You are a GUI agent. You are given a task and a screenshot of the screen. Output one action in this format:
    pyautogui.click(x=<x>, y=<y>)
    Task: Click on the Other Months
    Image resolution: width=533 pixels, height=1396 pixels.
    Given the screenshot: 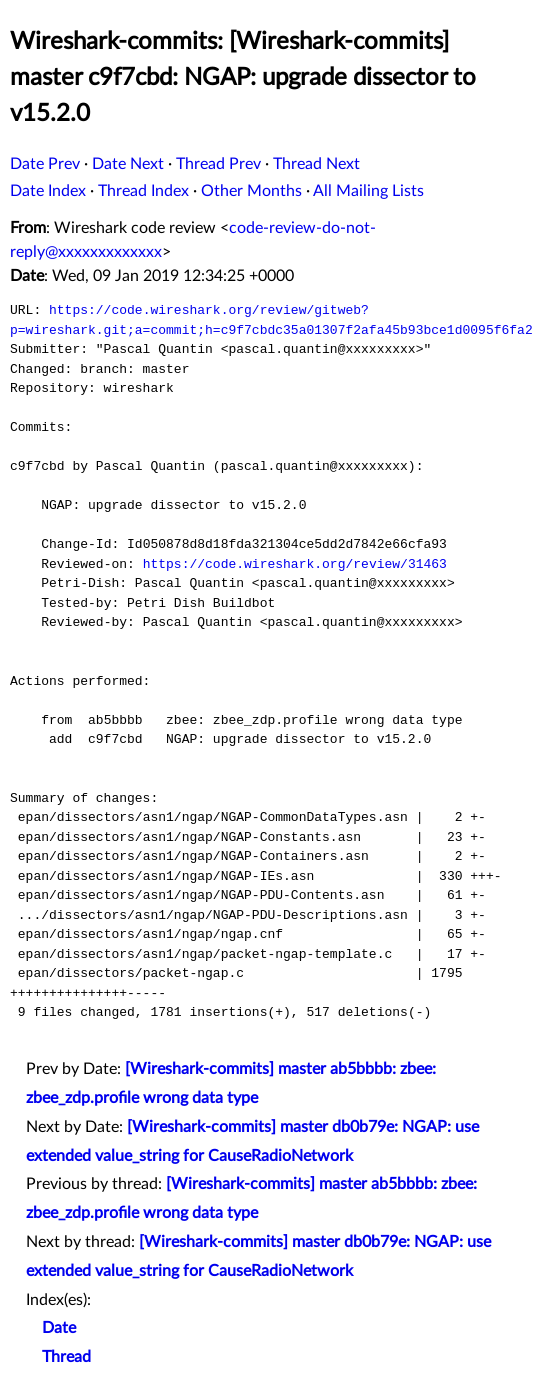 What is the action you would take?
    pyautogui.click(x=251, y=191)
    